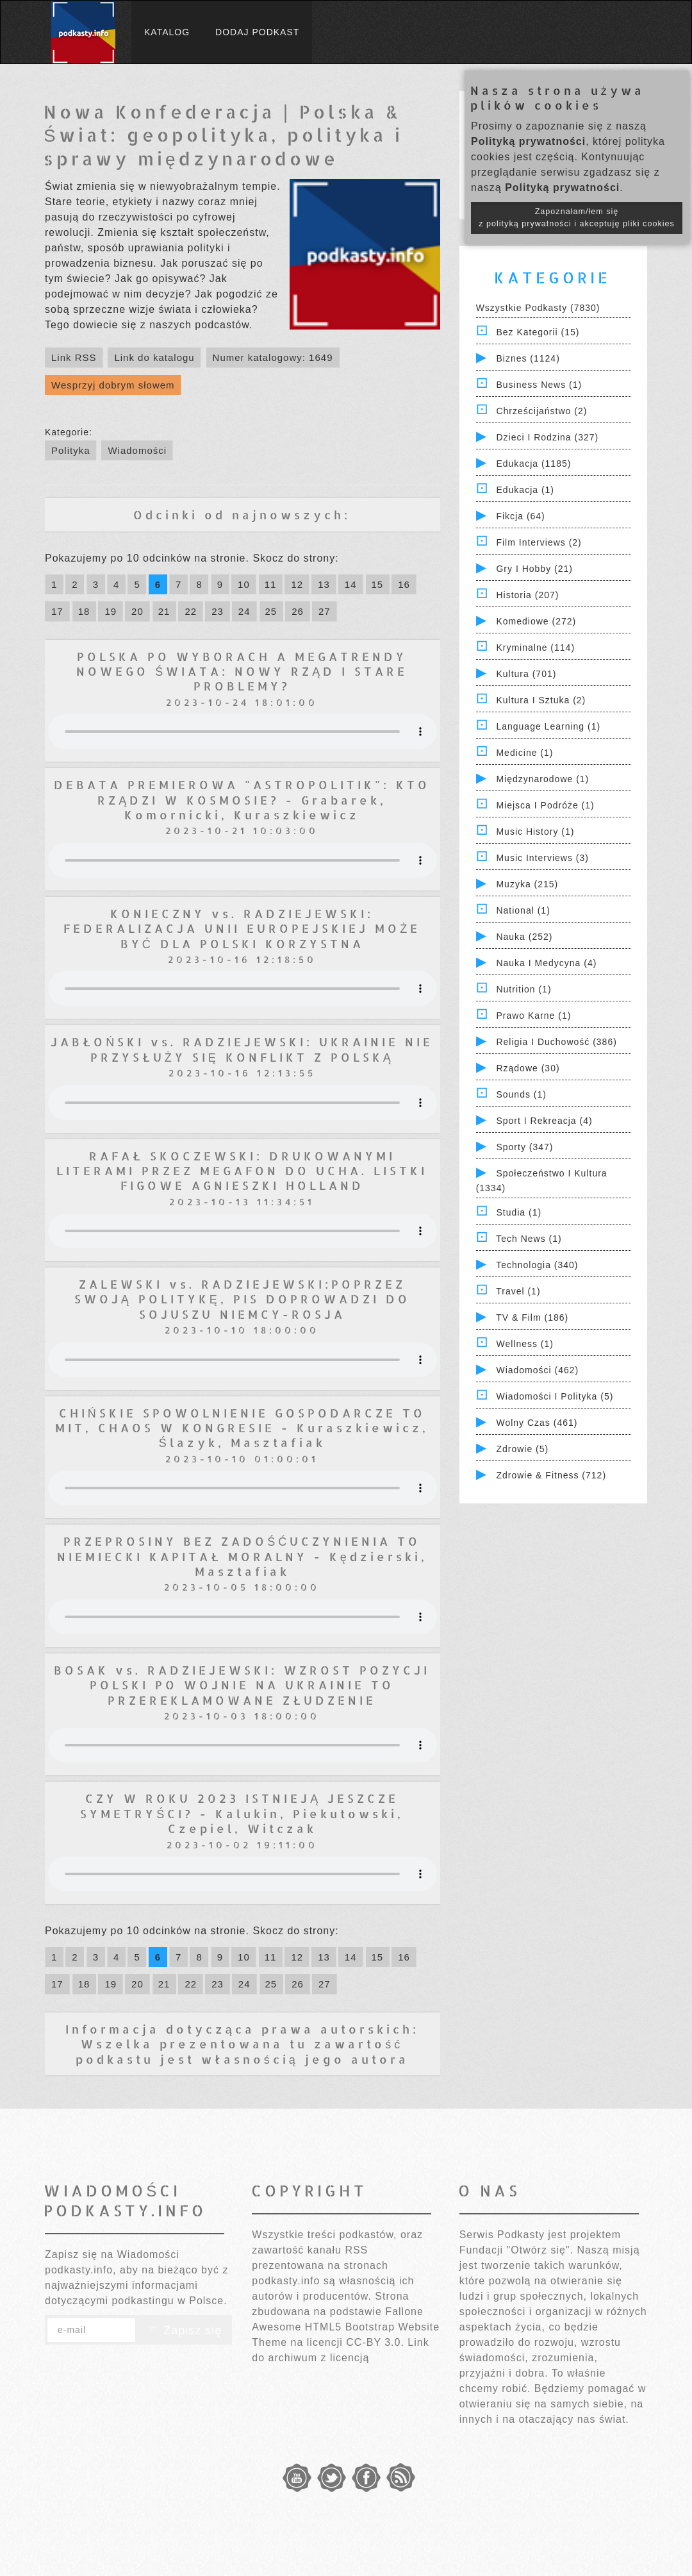  I want to click on Katalog, so click(167, 32).